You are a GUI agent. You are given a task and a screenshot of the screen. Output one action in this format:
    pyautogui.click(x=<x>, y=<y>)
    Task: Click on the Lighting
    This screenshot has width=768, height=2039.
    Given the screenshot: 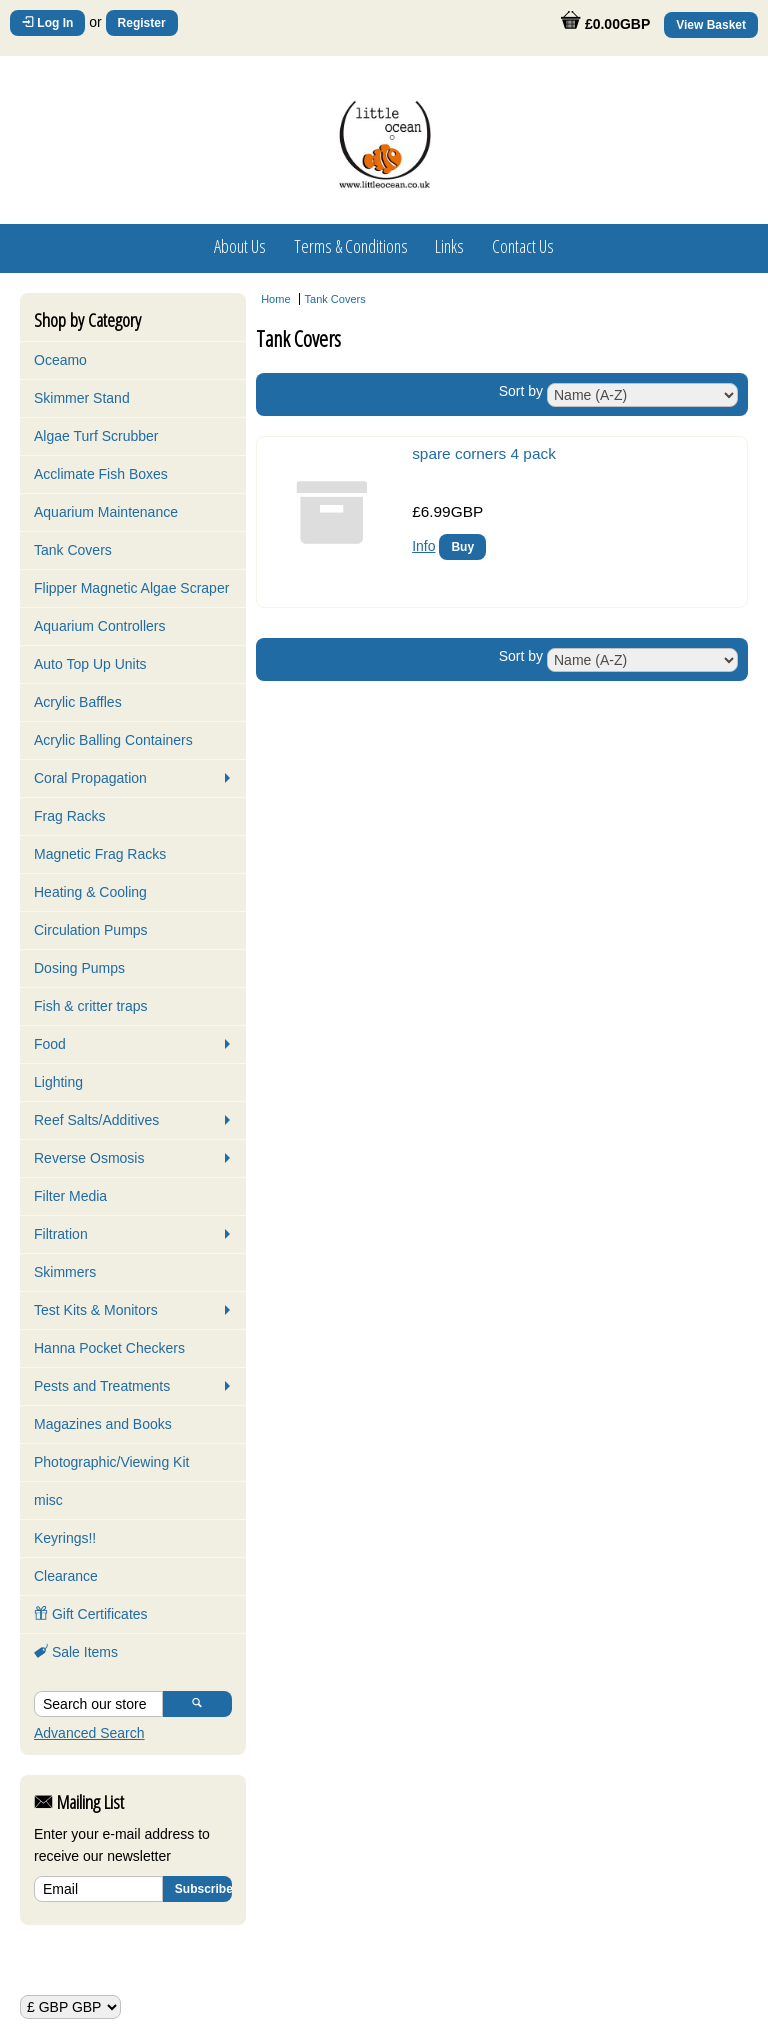 What is the action you would take?
    pyautogui.click(x=58, y=1082)
    